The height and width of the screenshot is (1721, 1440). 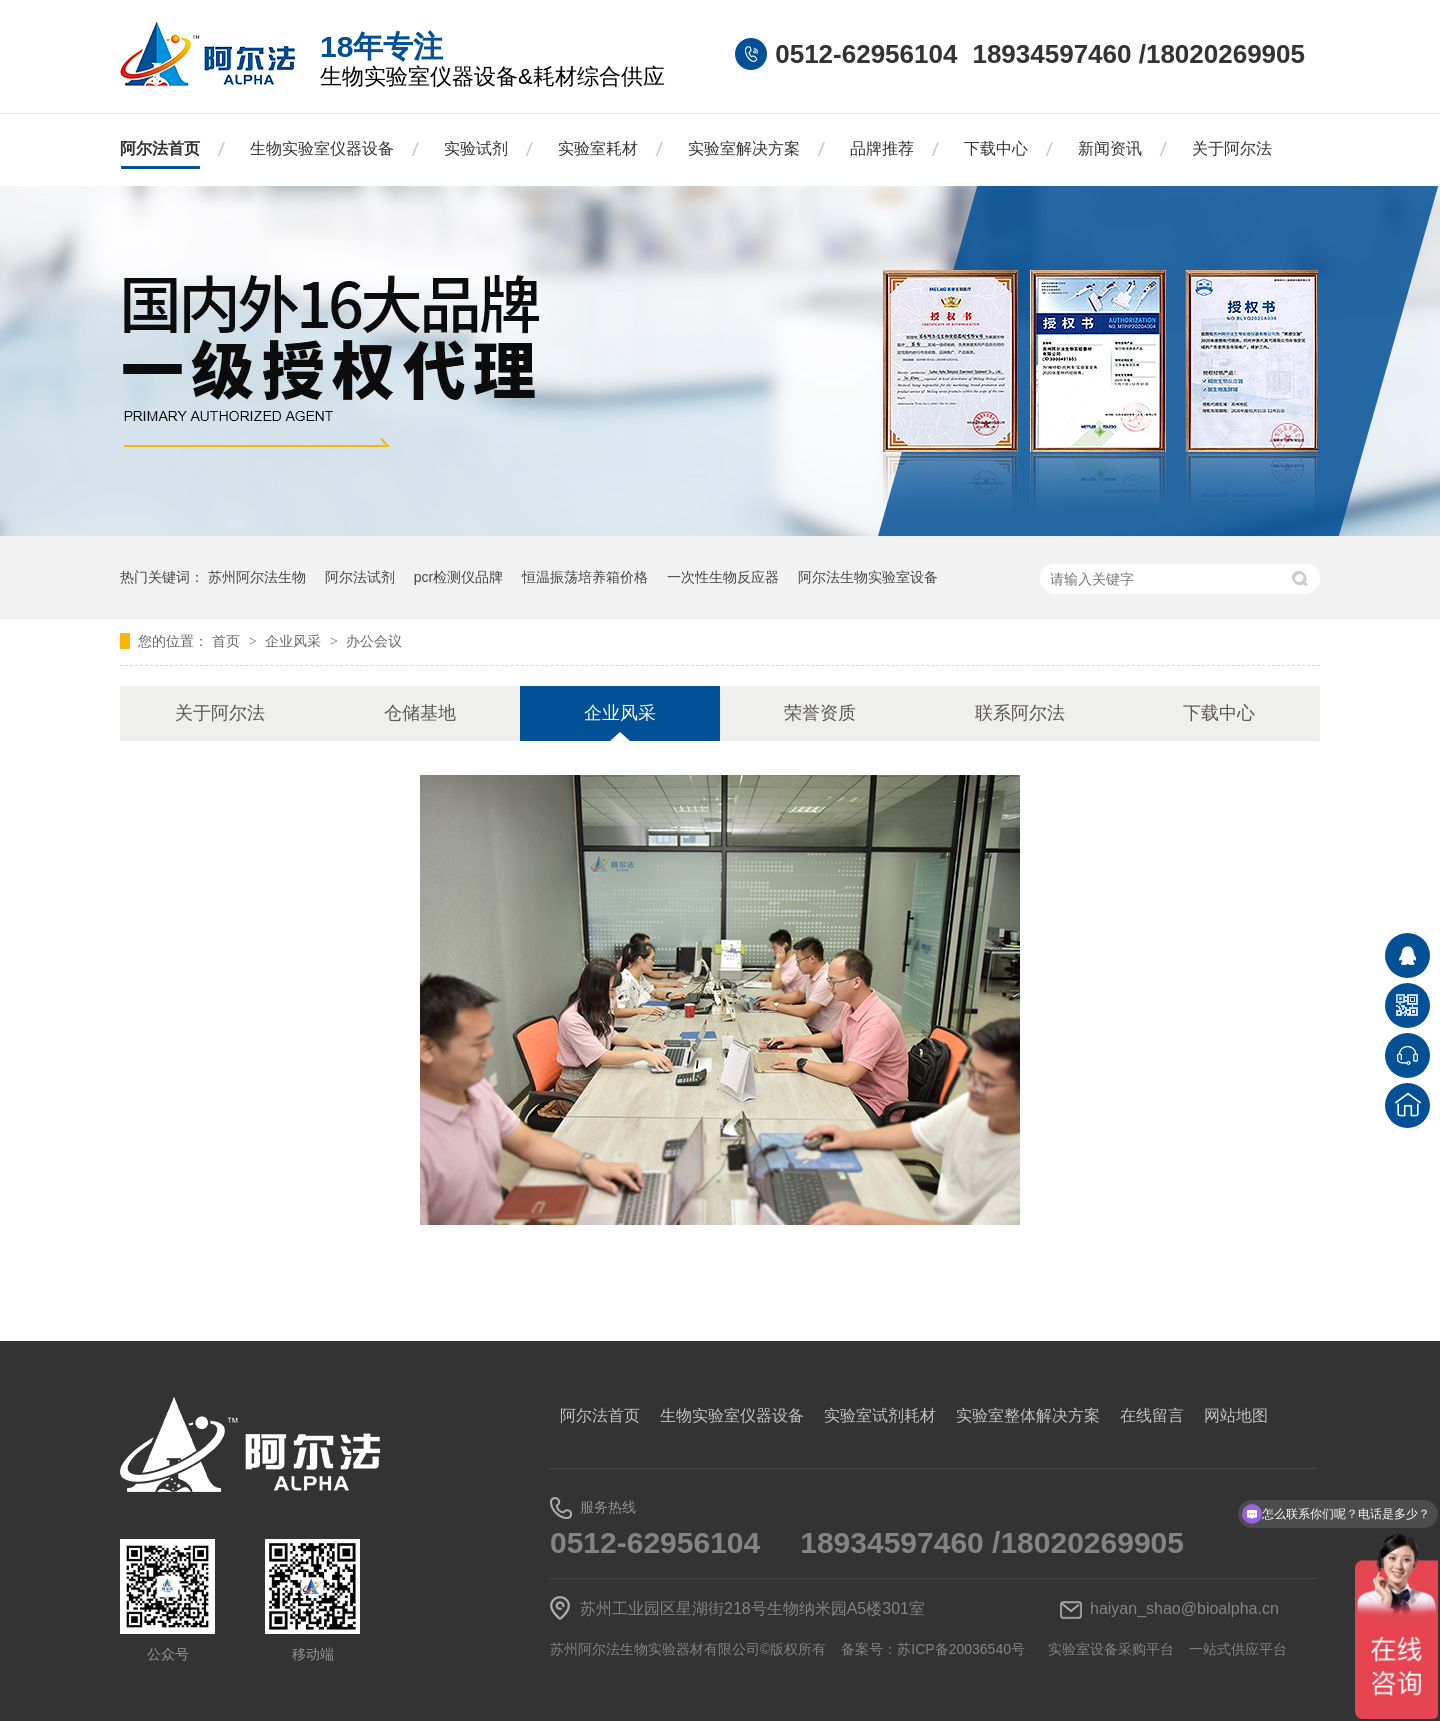 What do you see at coordinates (1110, 148) in the screenshot?
I see `新闻资讯` at bounding box center [1110, 148].